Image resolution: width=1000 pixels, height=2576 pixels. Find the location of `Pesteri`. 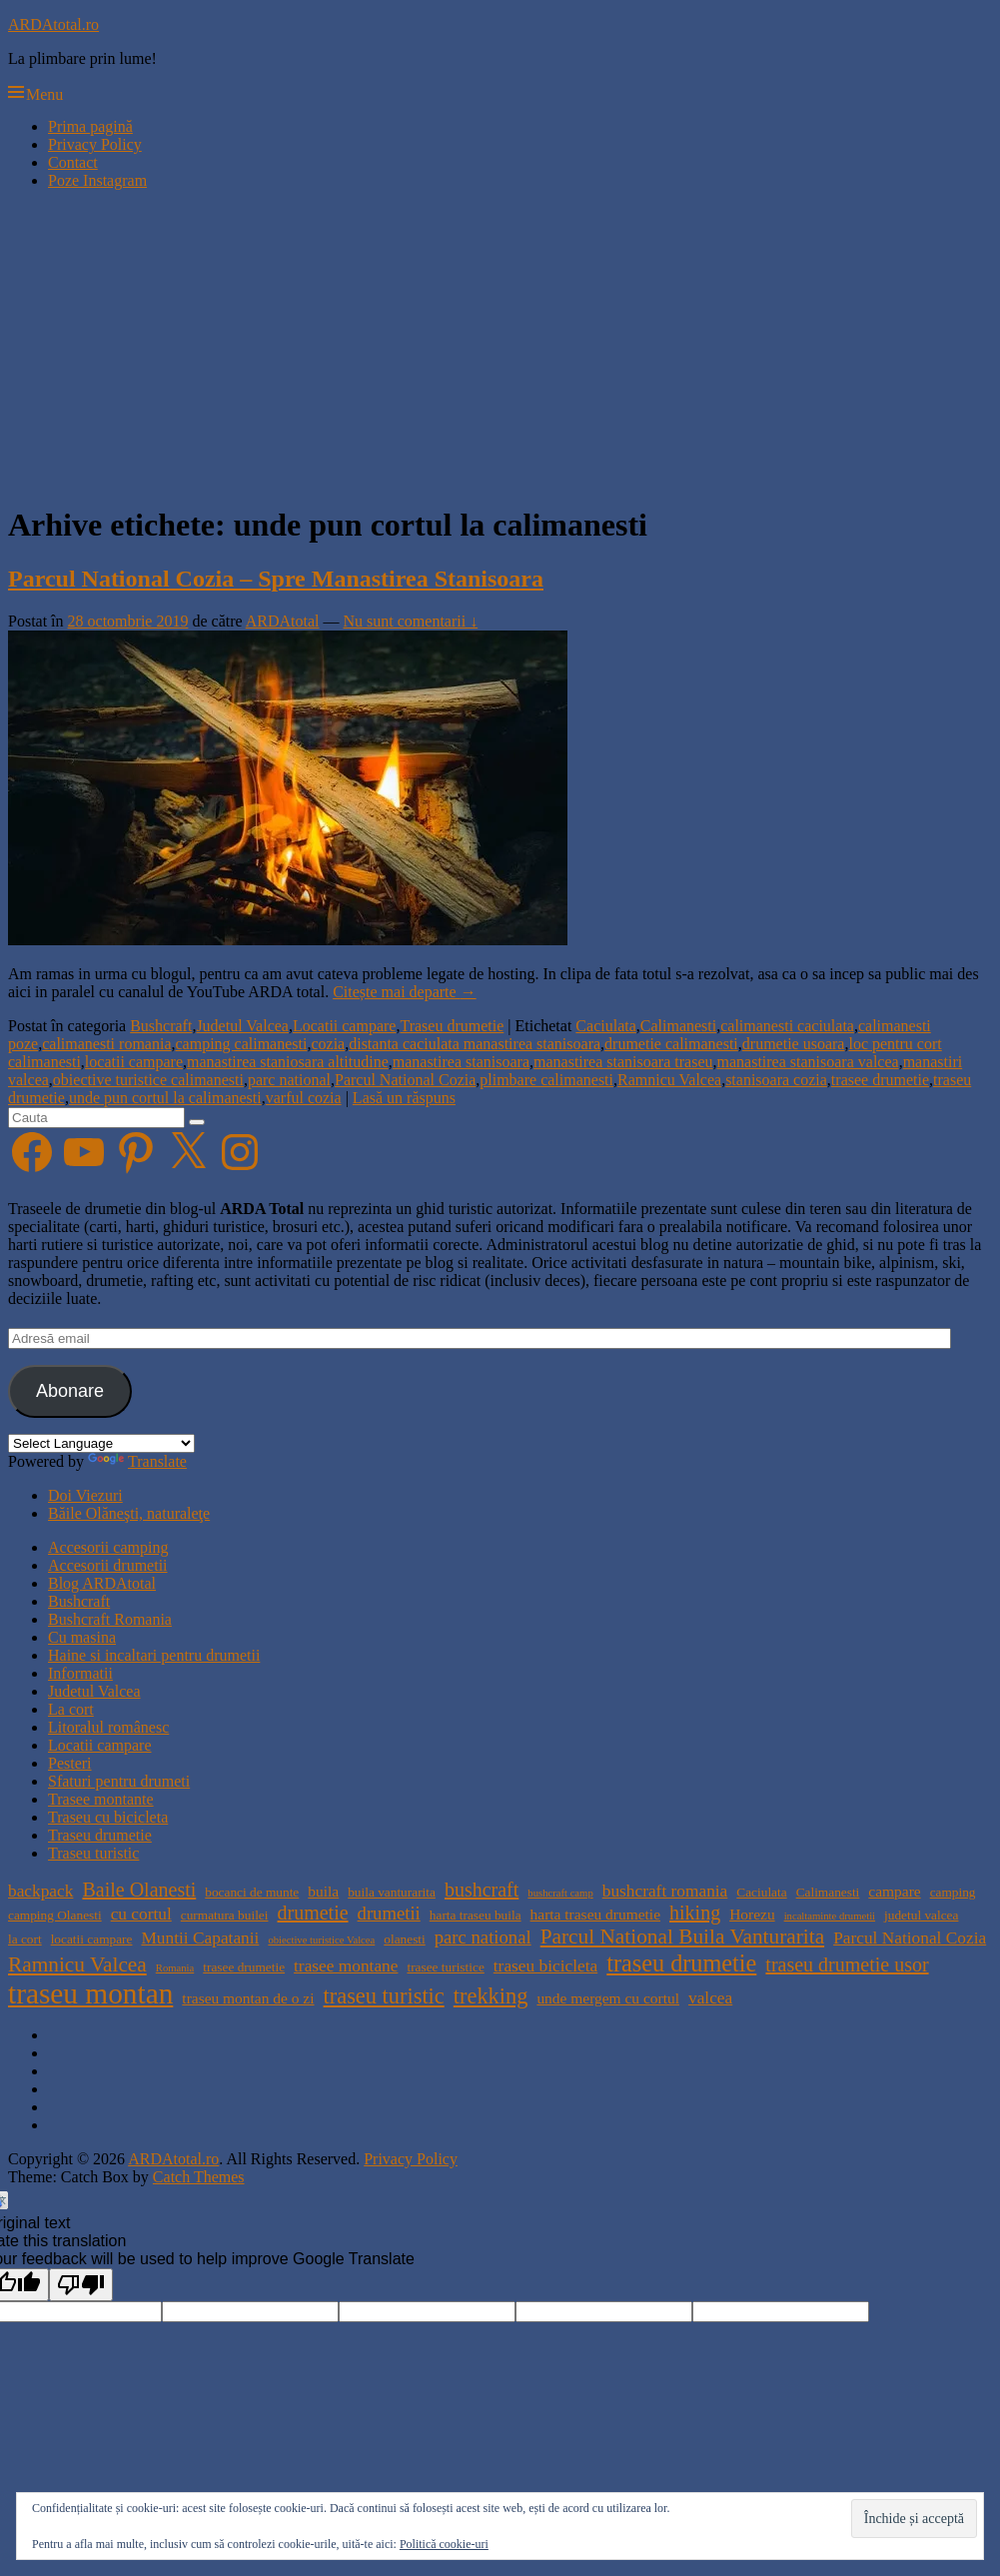

Pesteri is located at coordinates (70, 1763).